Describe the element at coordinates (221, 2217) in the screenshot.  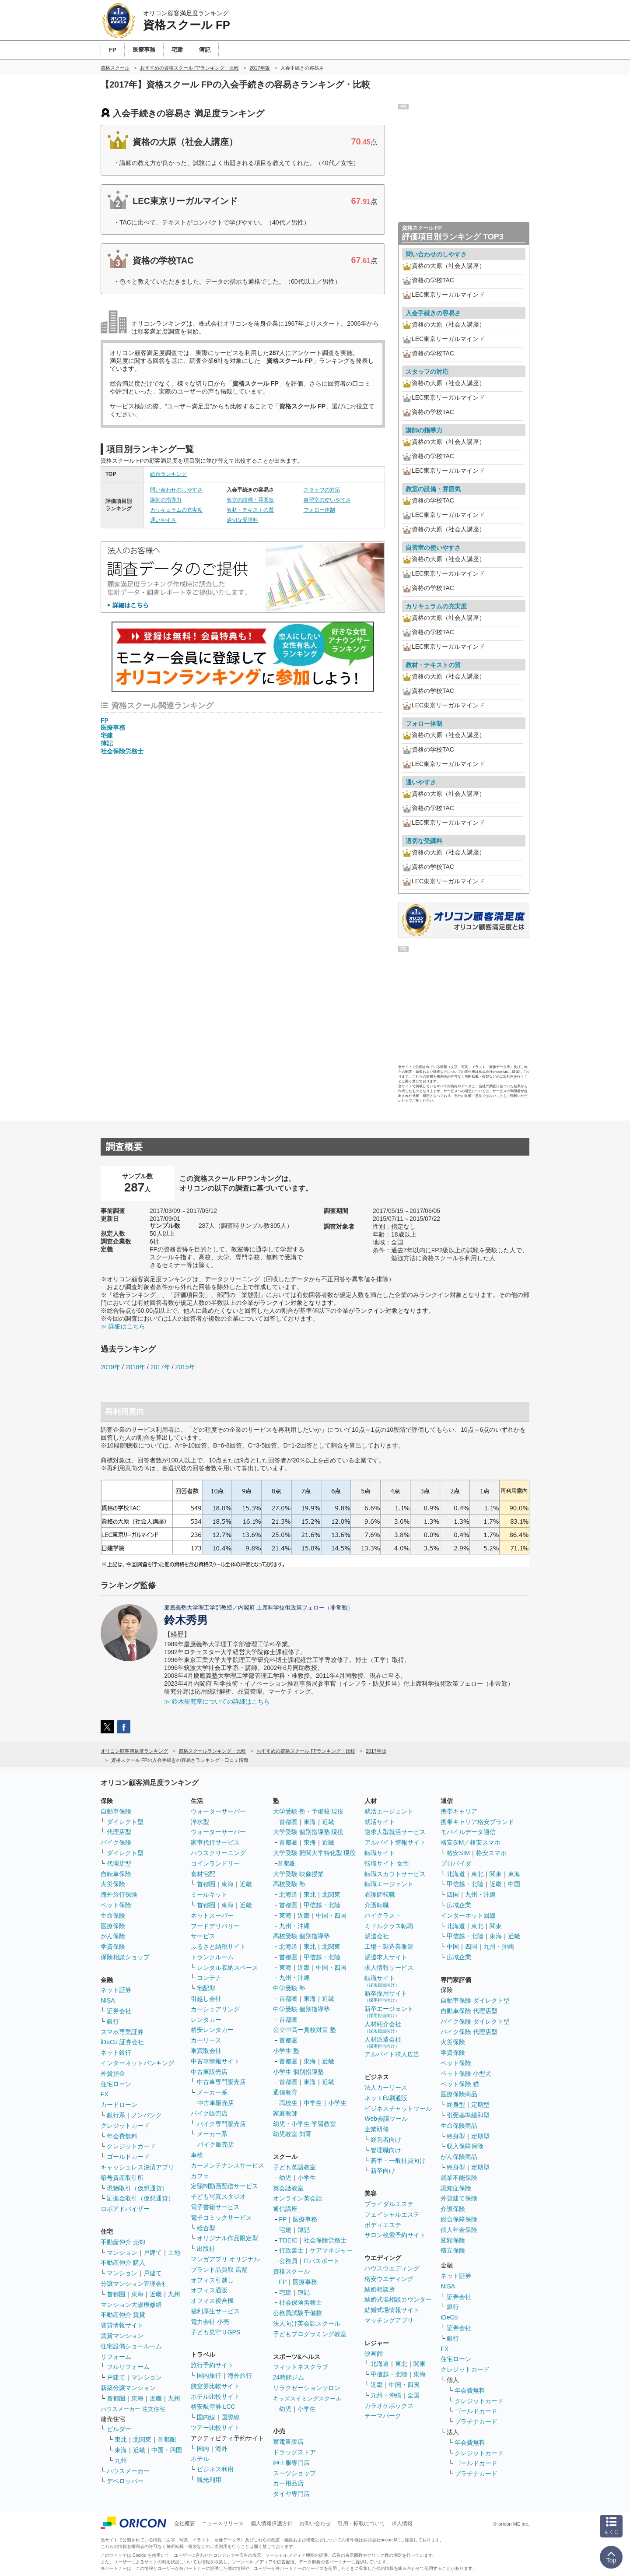
I see `電子コミックサービス` at that location.